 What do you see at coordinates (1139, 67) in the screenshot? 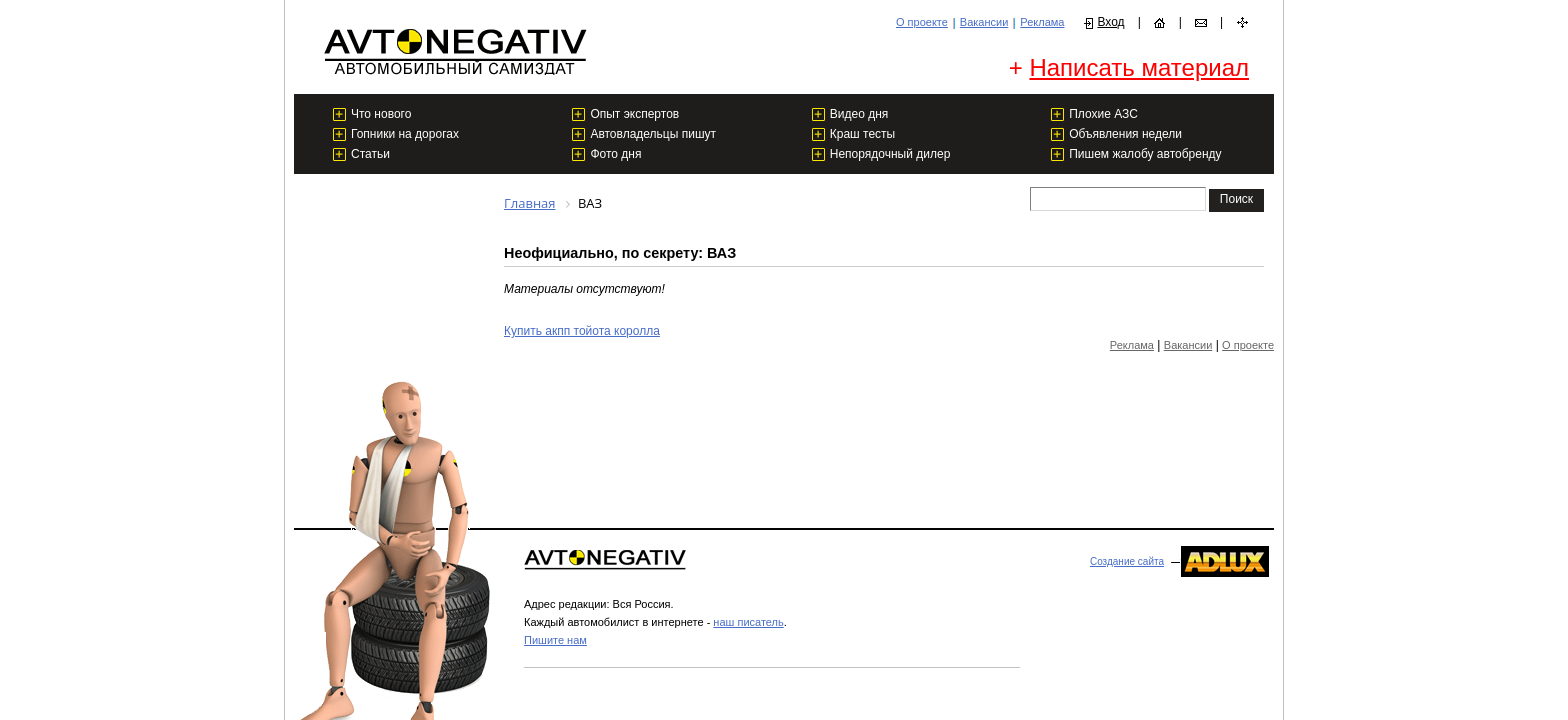
I see `Написать материал` at bounding box center [1139, 67].